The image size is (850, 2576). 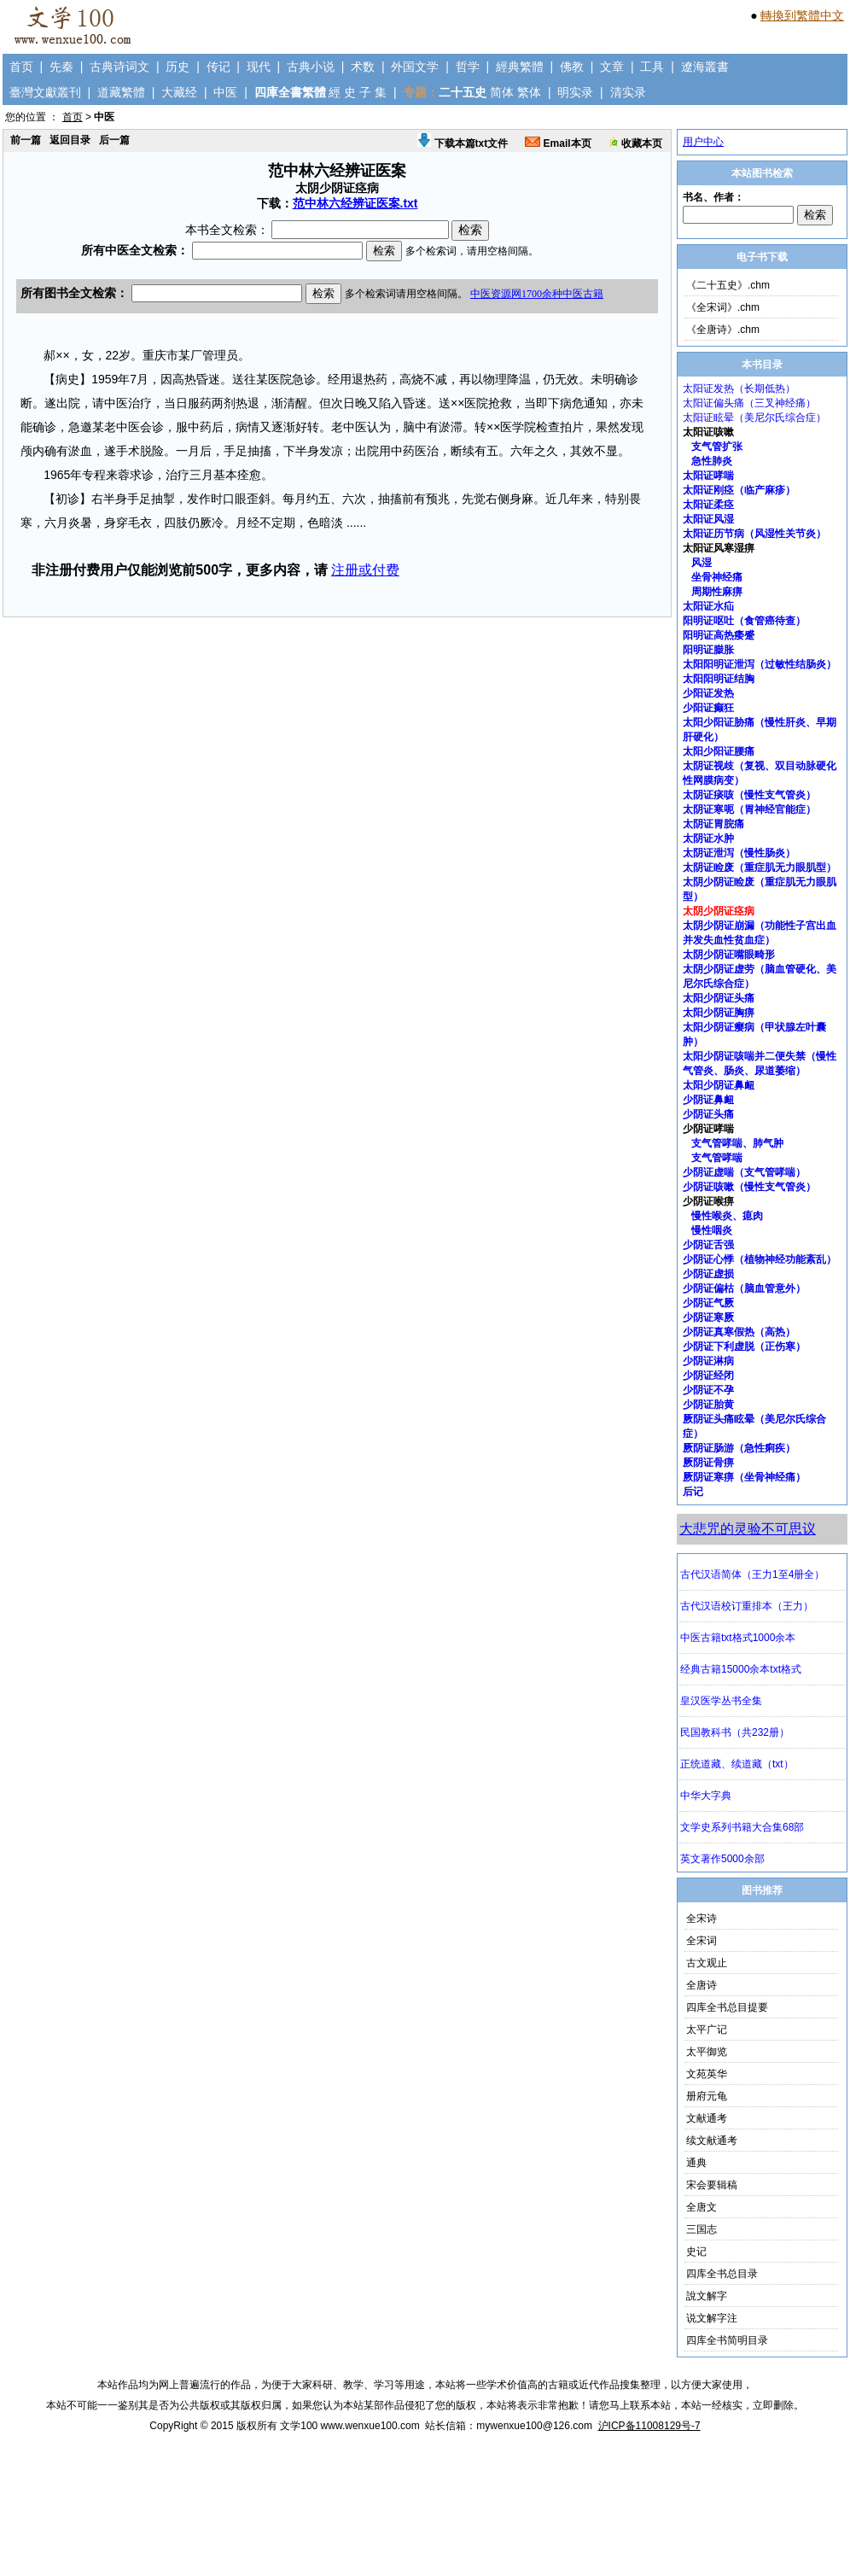 I want to click on 太阳证眩晕（美尼尔氏综合症）, so click(x=754, y=417).